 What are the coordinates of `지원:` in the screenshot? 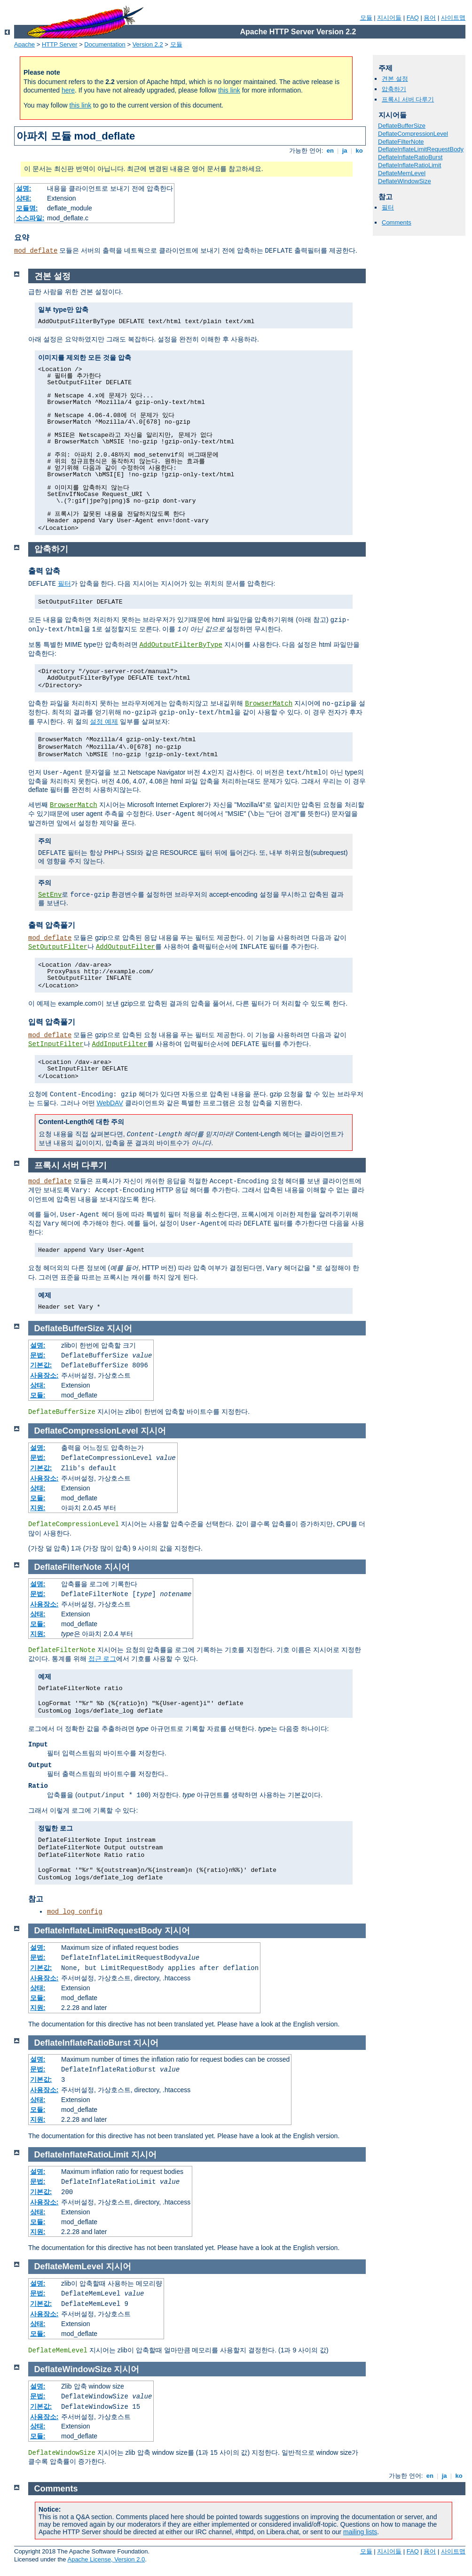 It's located at (38, 1508).